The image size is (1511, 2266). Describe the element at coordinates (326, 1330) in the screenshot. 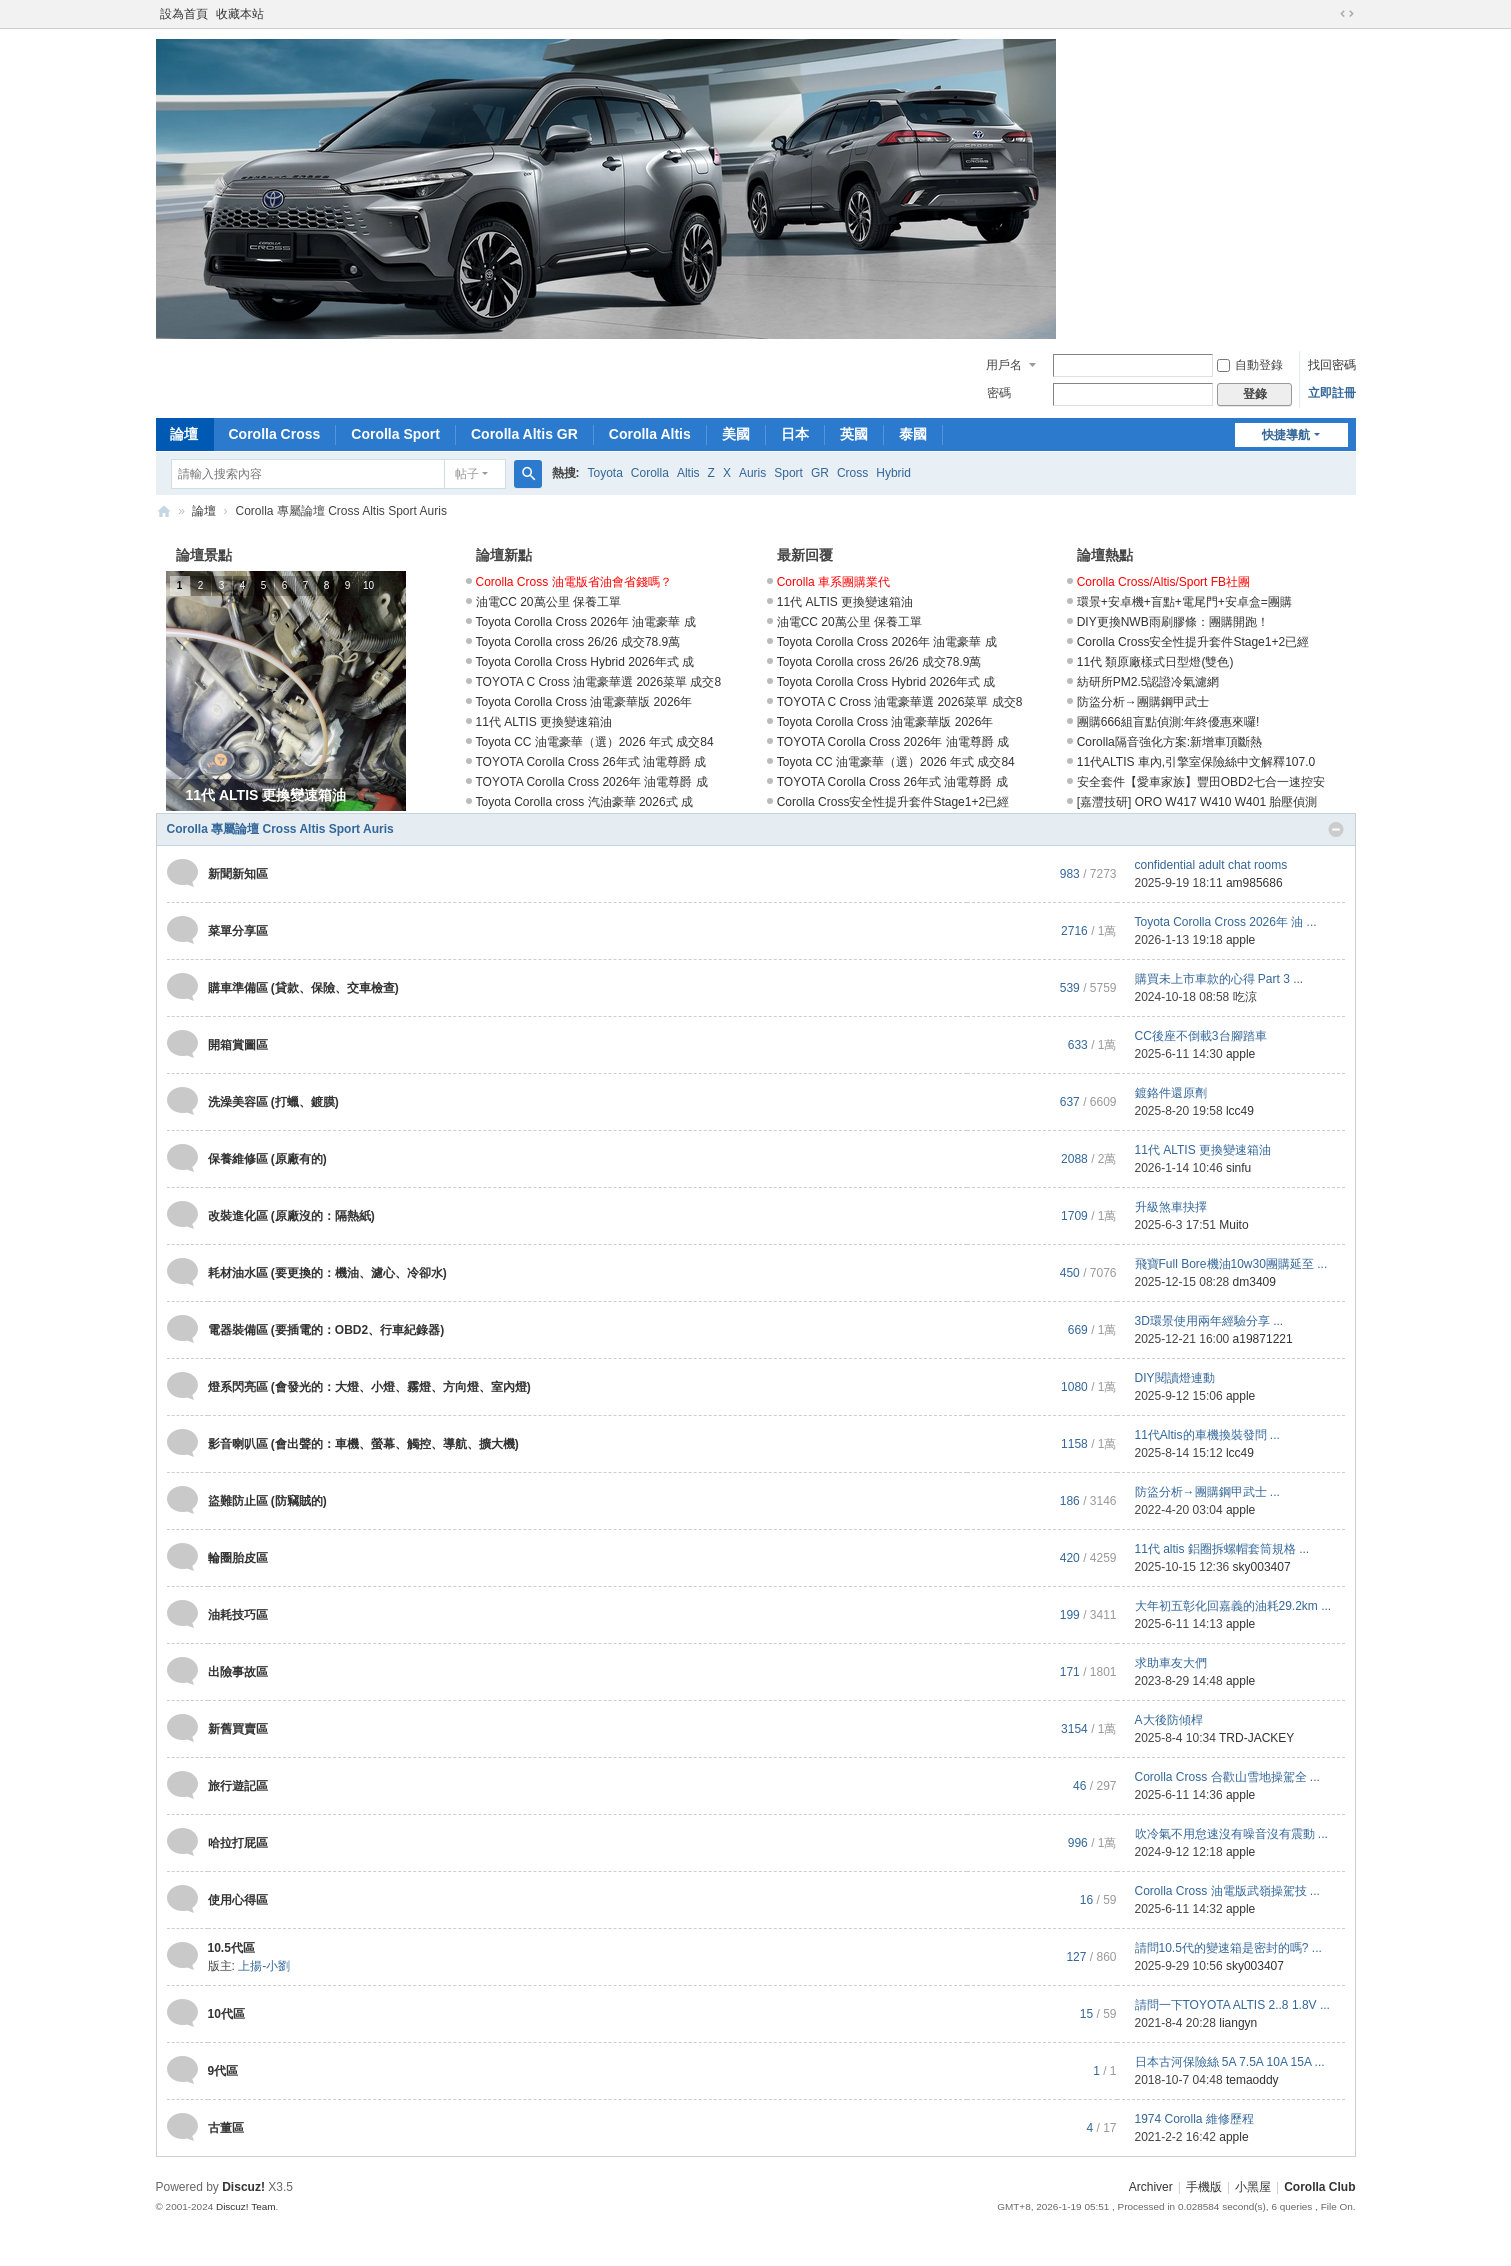

I see `電器裝備區 (要插電的：OBD2、行車紀錄器)` at that location.